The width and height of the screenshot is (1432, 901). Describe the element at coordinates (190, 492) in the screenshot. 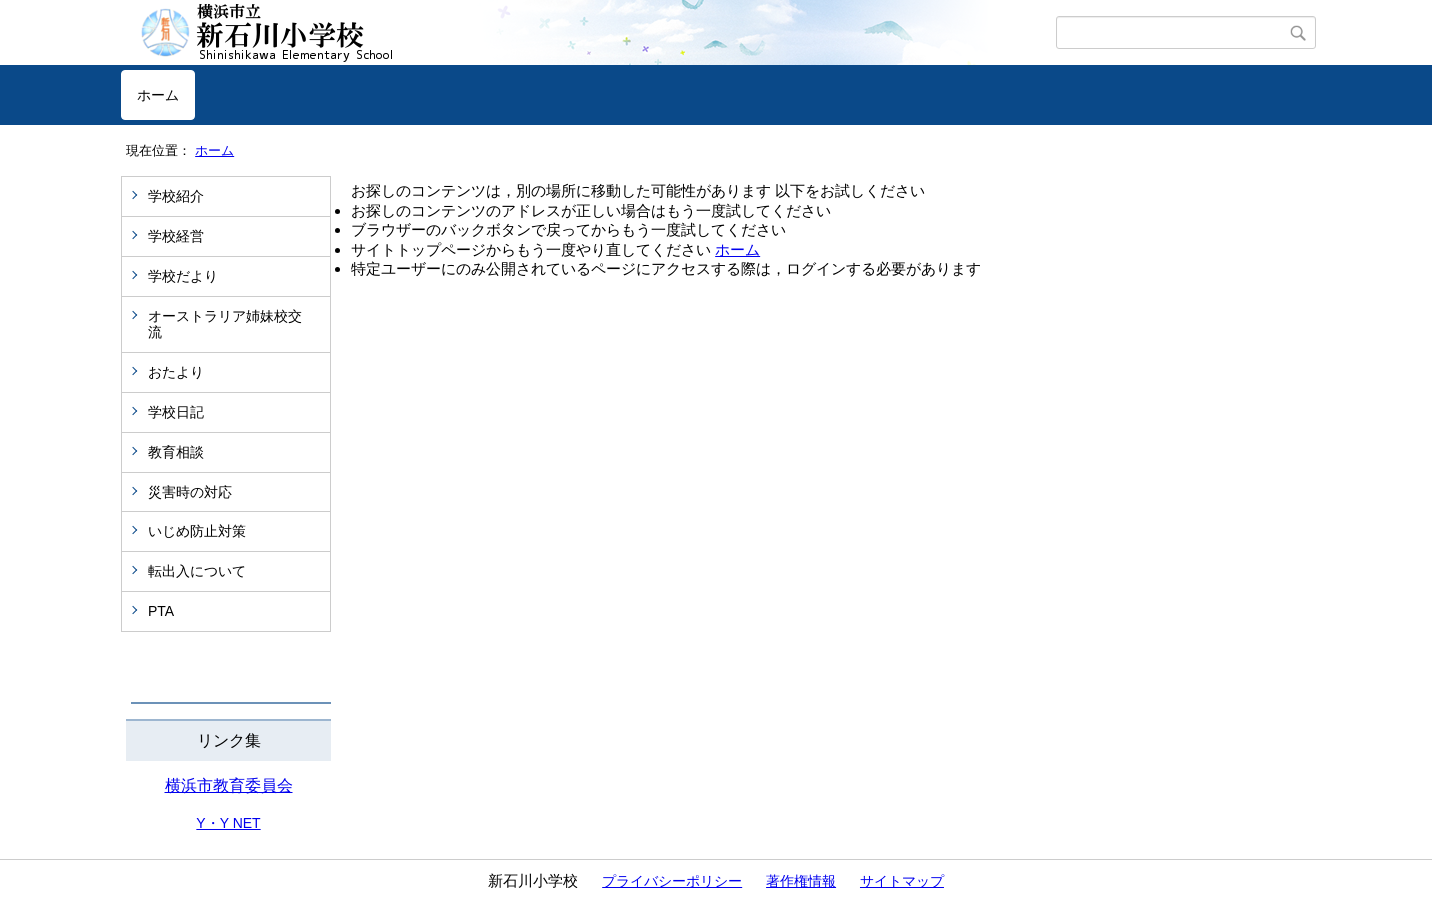

I see `災害時の対応` at that location.